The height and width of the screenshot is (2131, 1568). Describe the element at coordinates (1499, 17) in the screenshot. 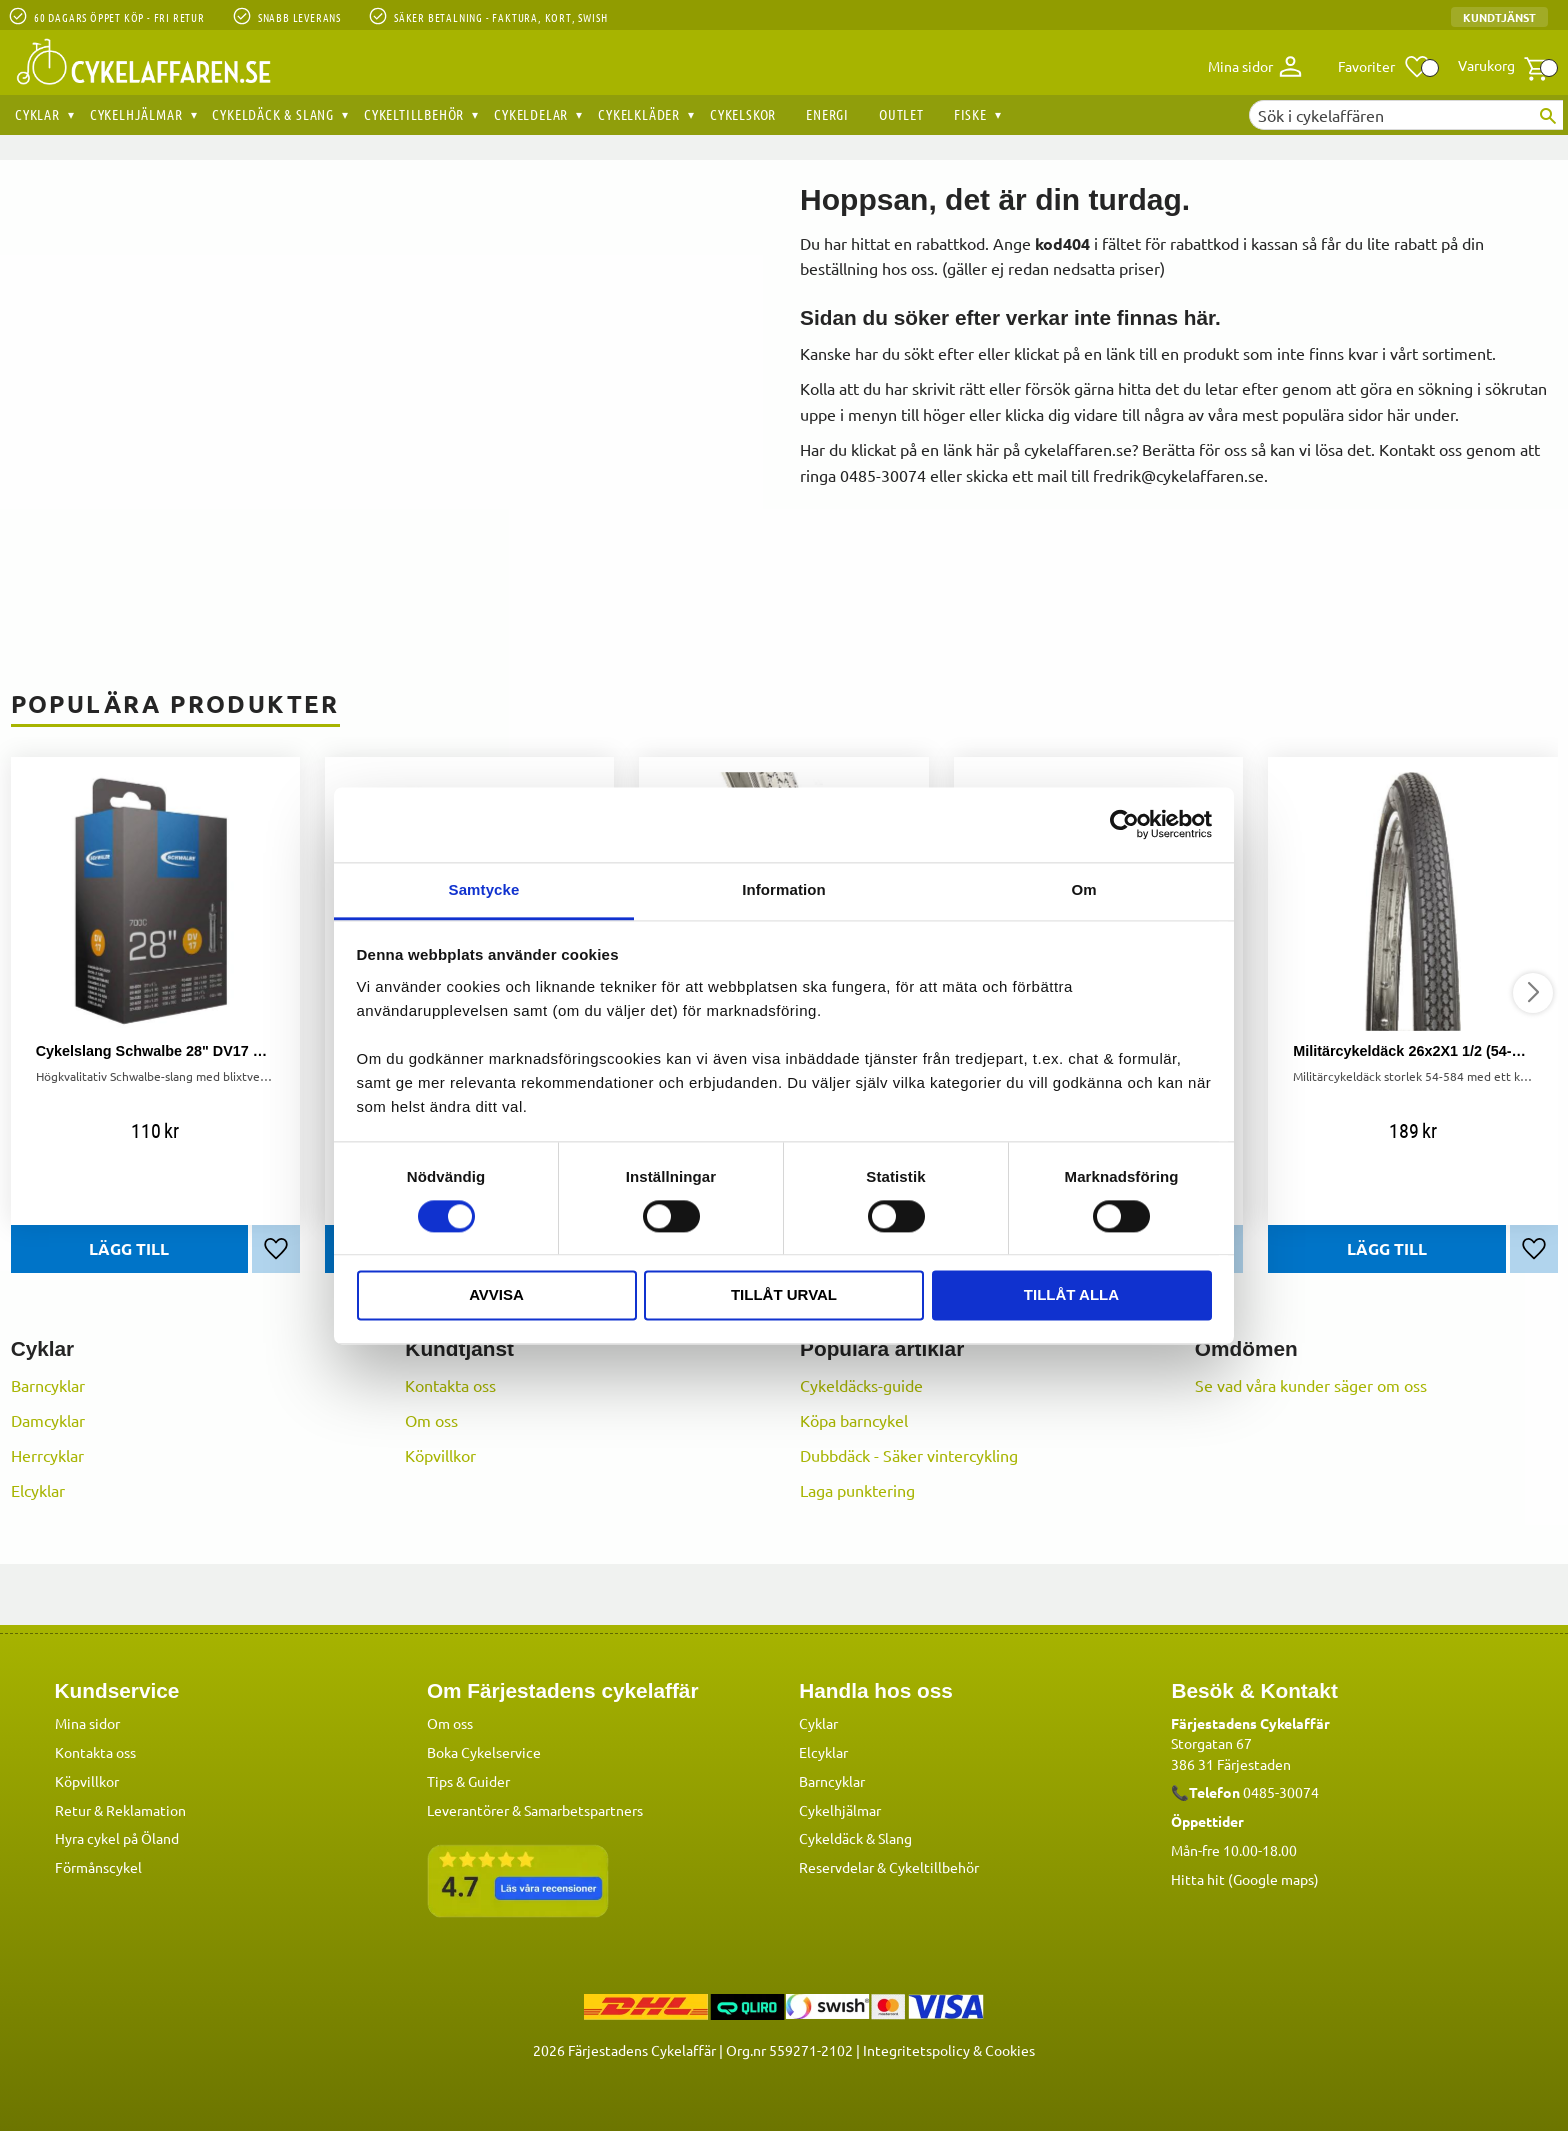

I see `Kundtjänst` at that location.